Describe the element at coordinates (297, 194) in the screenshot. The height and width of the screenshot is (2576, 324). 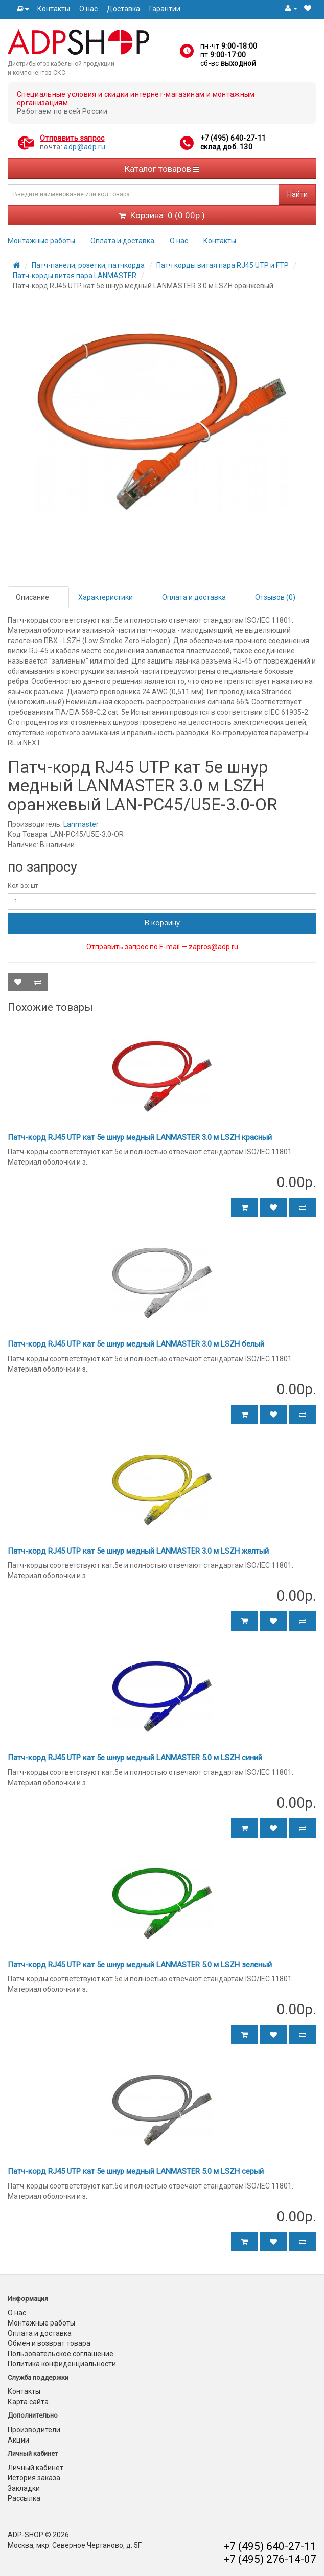
I see `Найти` at that location.